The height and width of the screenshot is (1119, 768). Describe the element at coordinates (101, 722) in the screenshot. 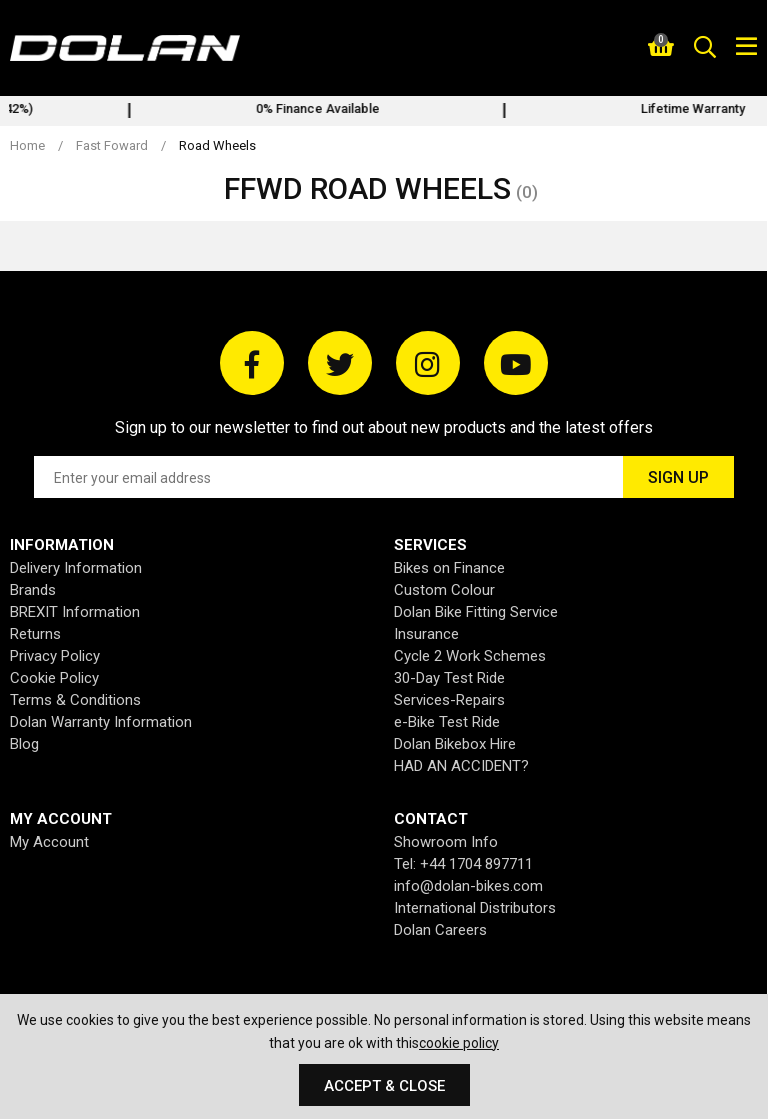

I see `Dolan Warranty Information` at that location.